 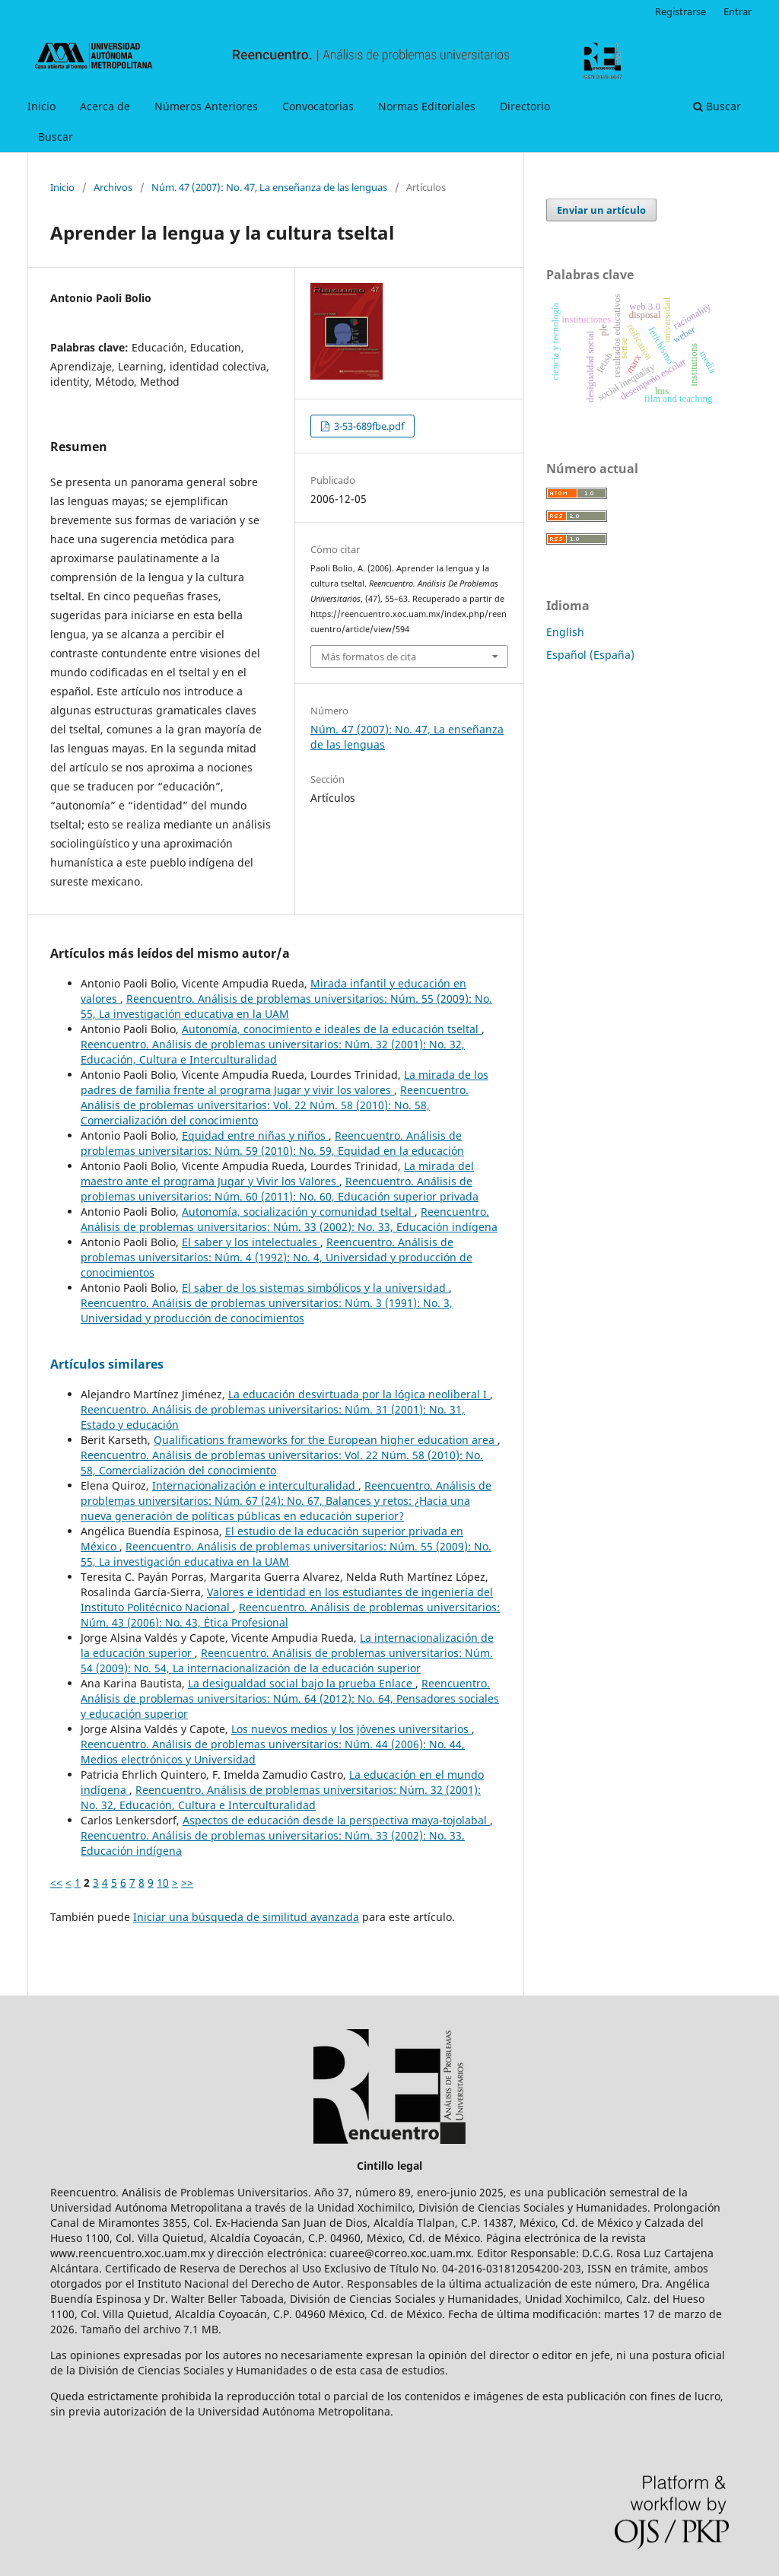 I want to click on Acerca de, so click(x=105, y=106).